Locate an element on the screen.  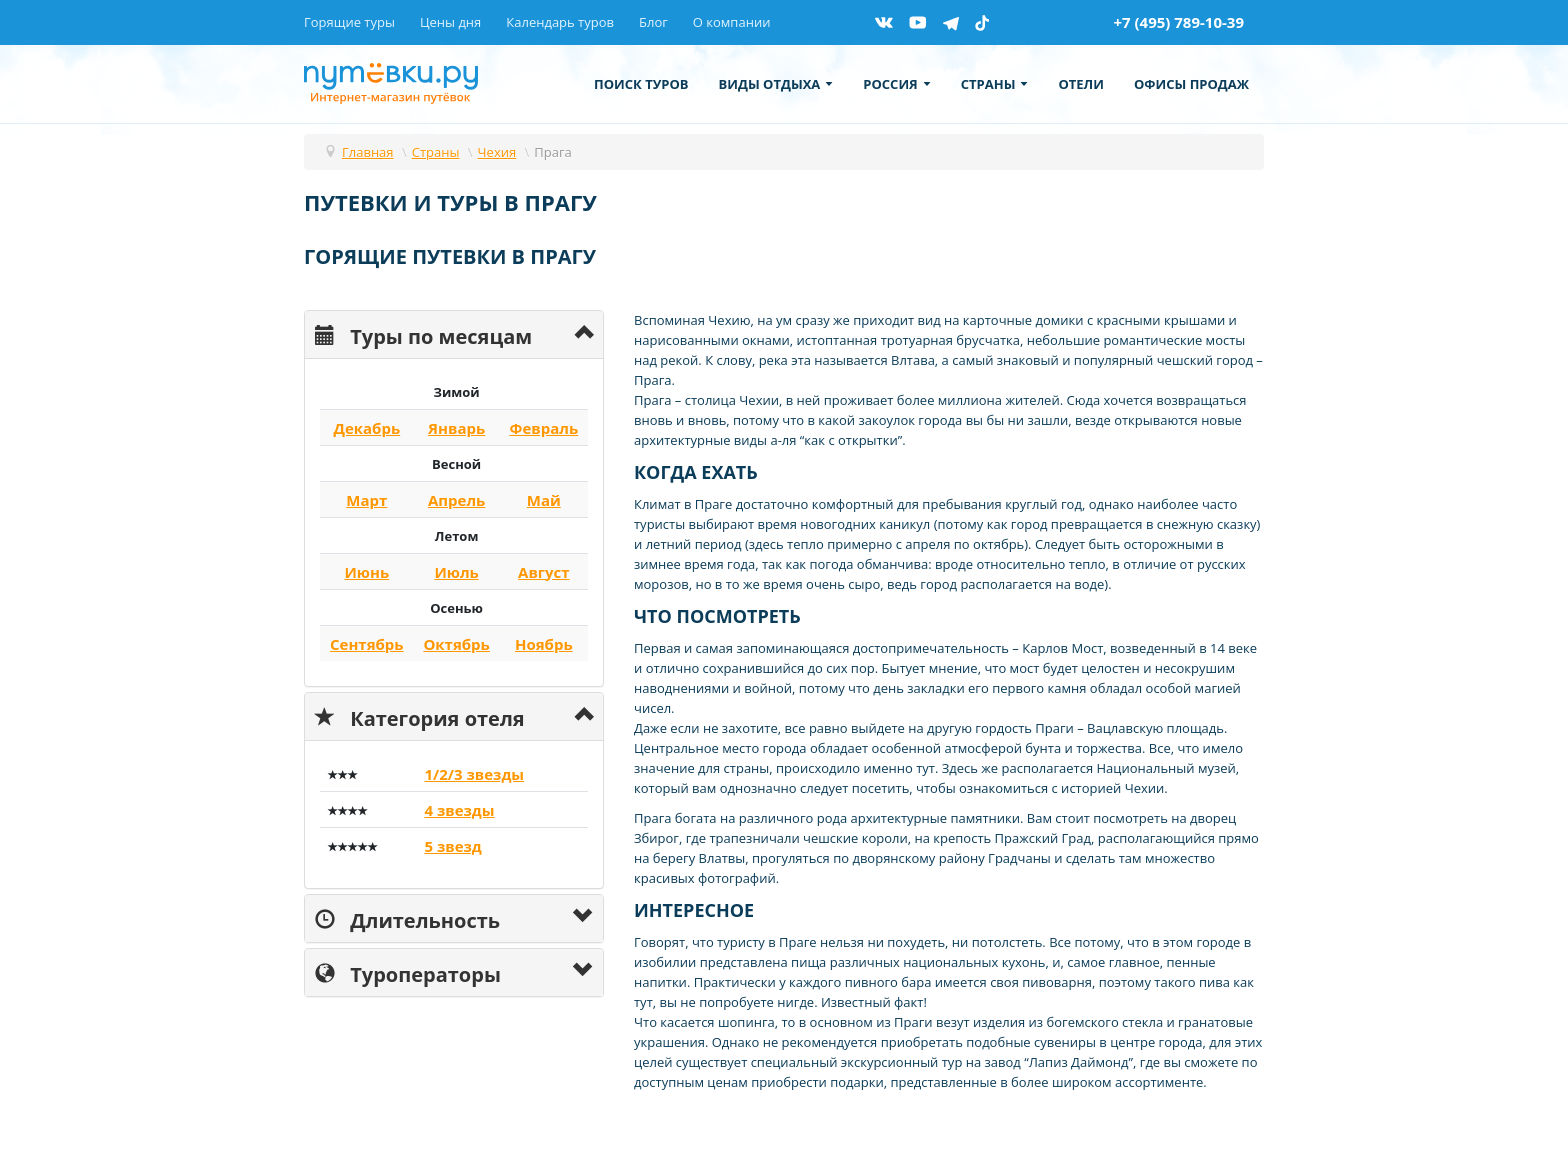
Виды отдыха is located at coordinates (776, 84).